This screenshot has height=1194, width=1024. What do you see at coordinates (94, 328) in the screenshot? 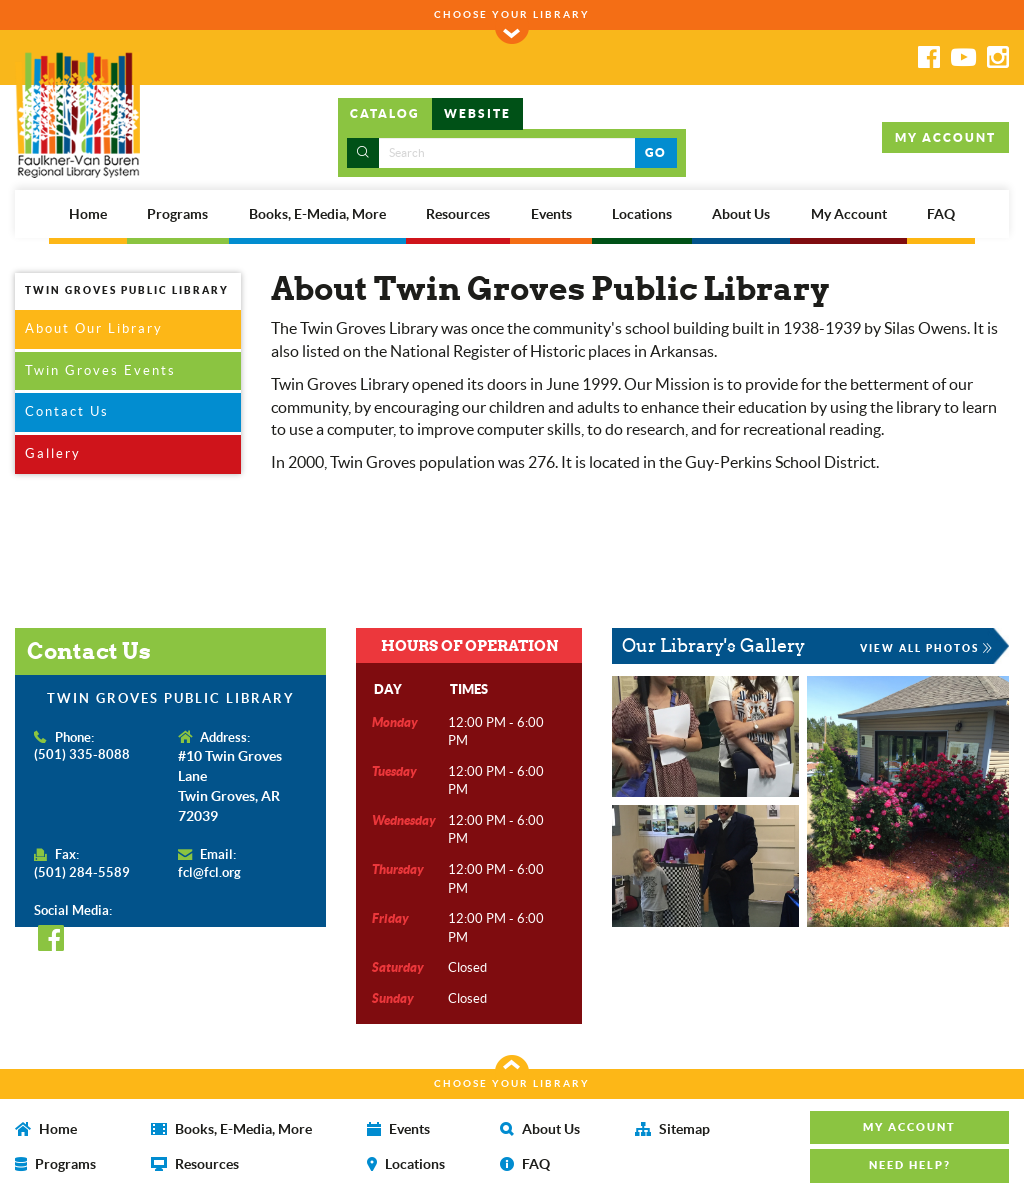
I see `About Our Library` at bounding box center [94, 328].